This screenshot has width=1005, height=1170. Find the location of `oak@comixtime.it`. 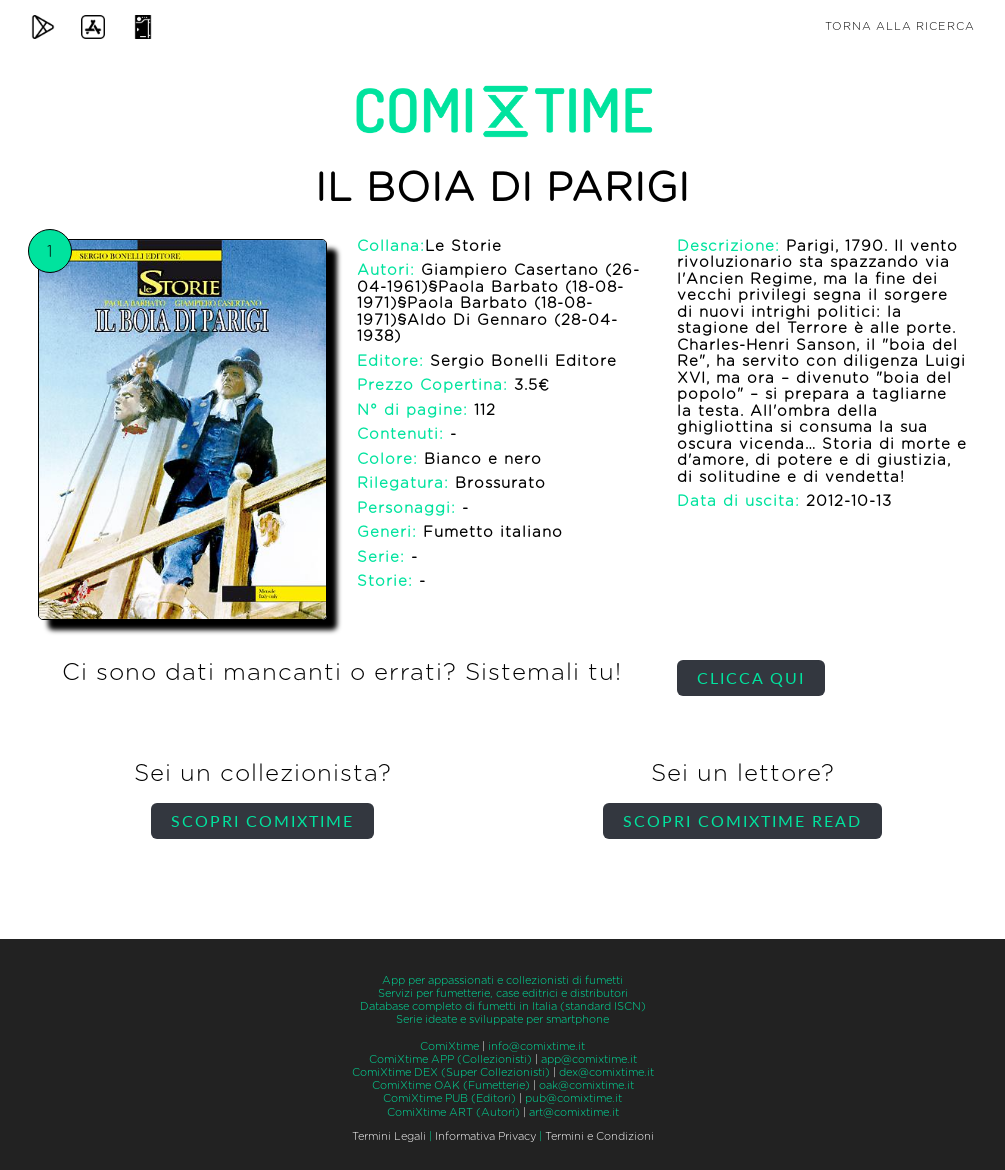

oak@comixtime.it is located at coordinates (586, 1085).